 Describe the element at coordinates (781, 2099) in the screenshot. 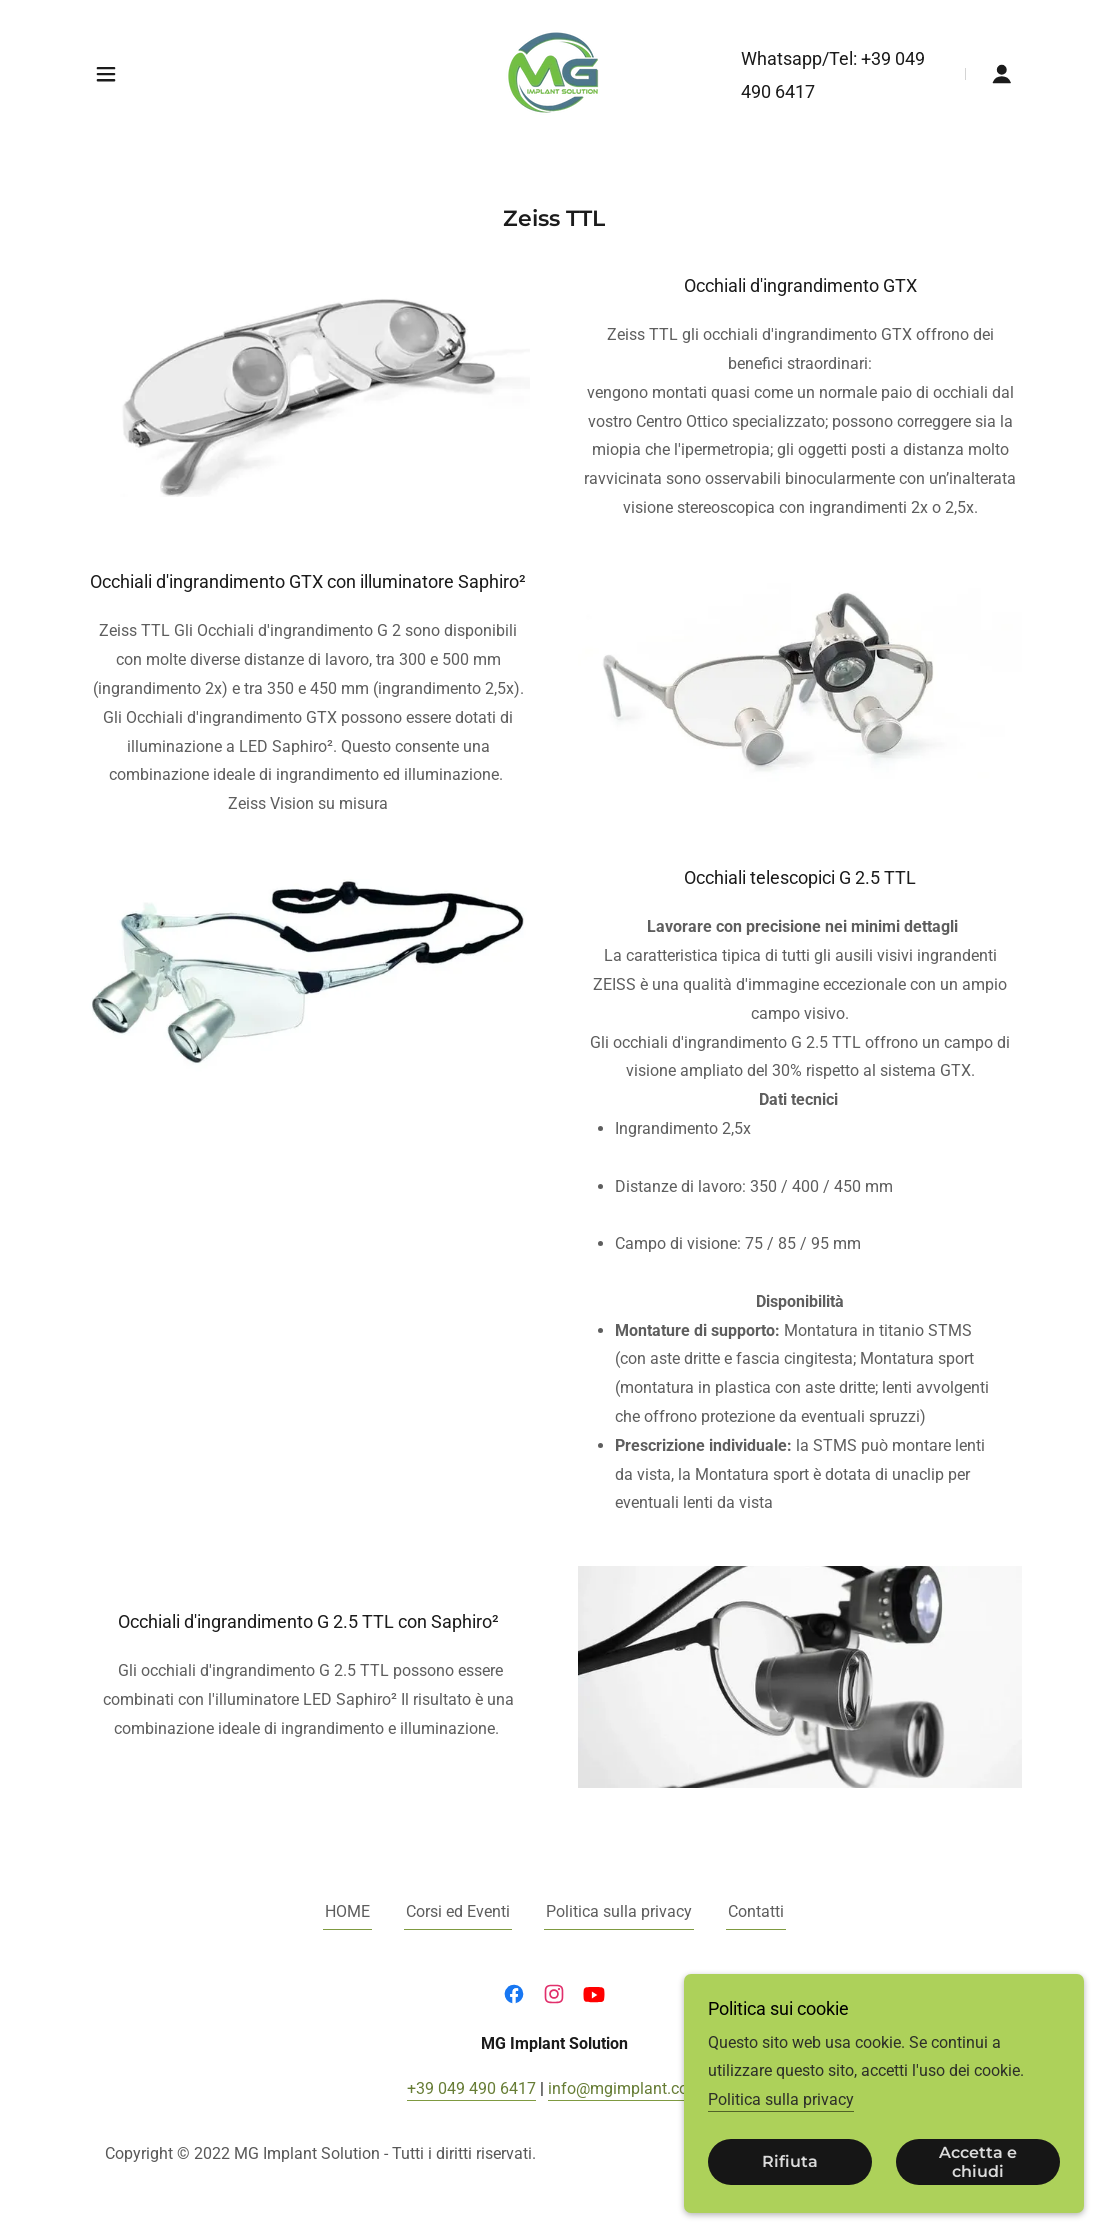

I see `Politica sulla privacy` at that location.